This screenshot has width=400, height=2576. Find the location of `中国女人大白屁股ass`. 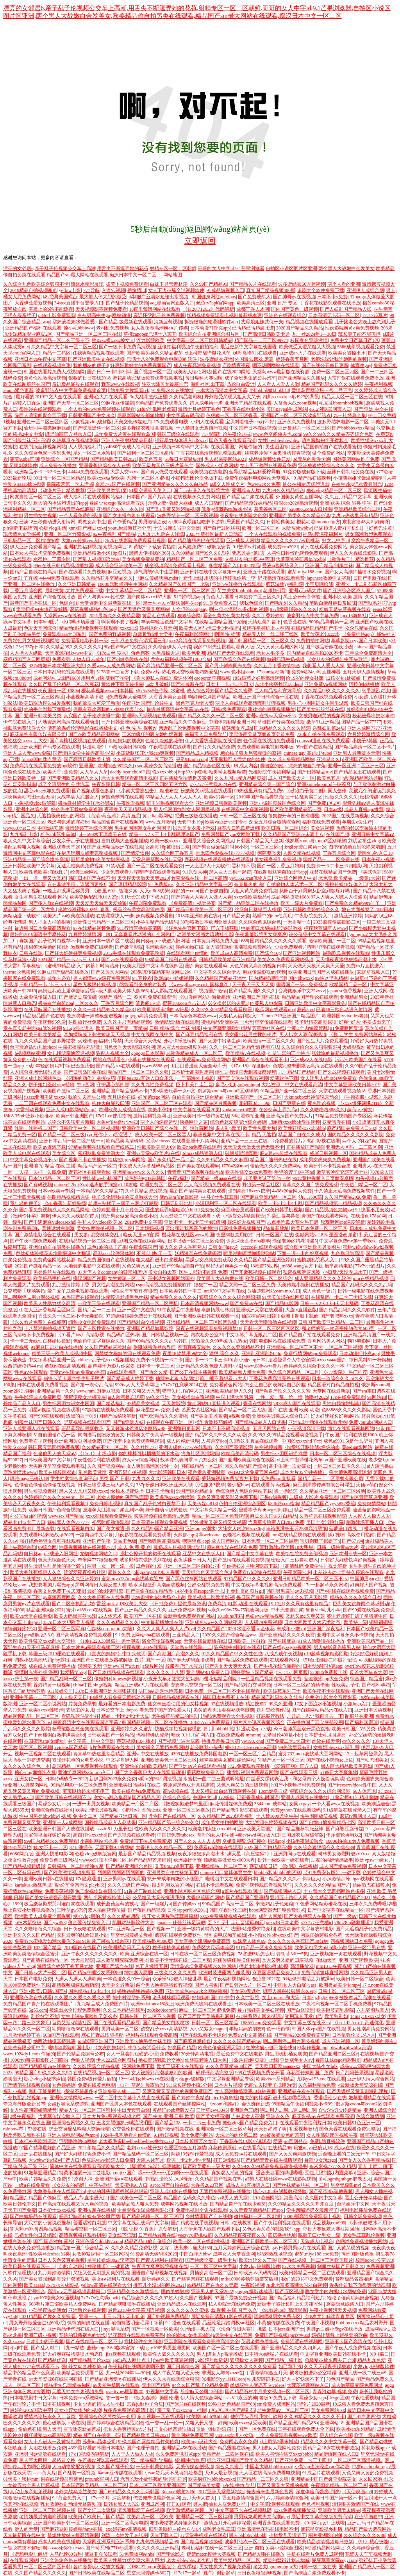

中国女人大白屁股ass is located at coordinates (295, 1985).